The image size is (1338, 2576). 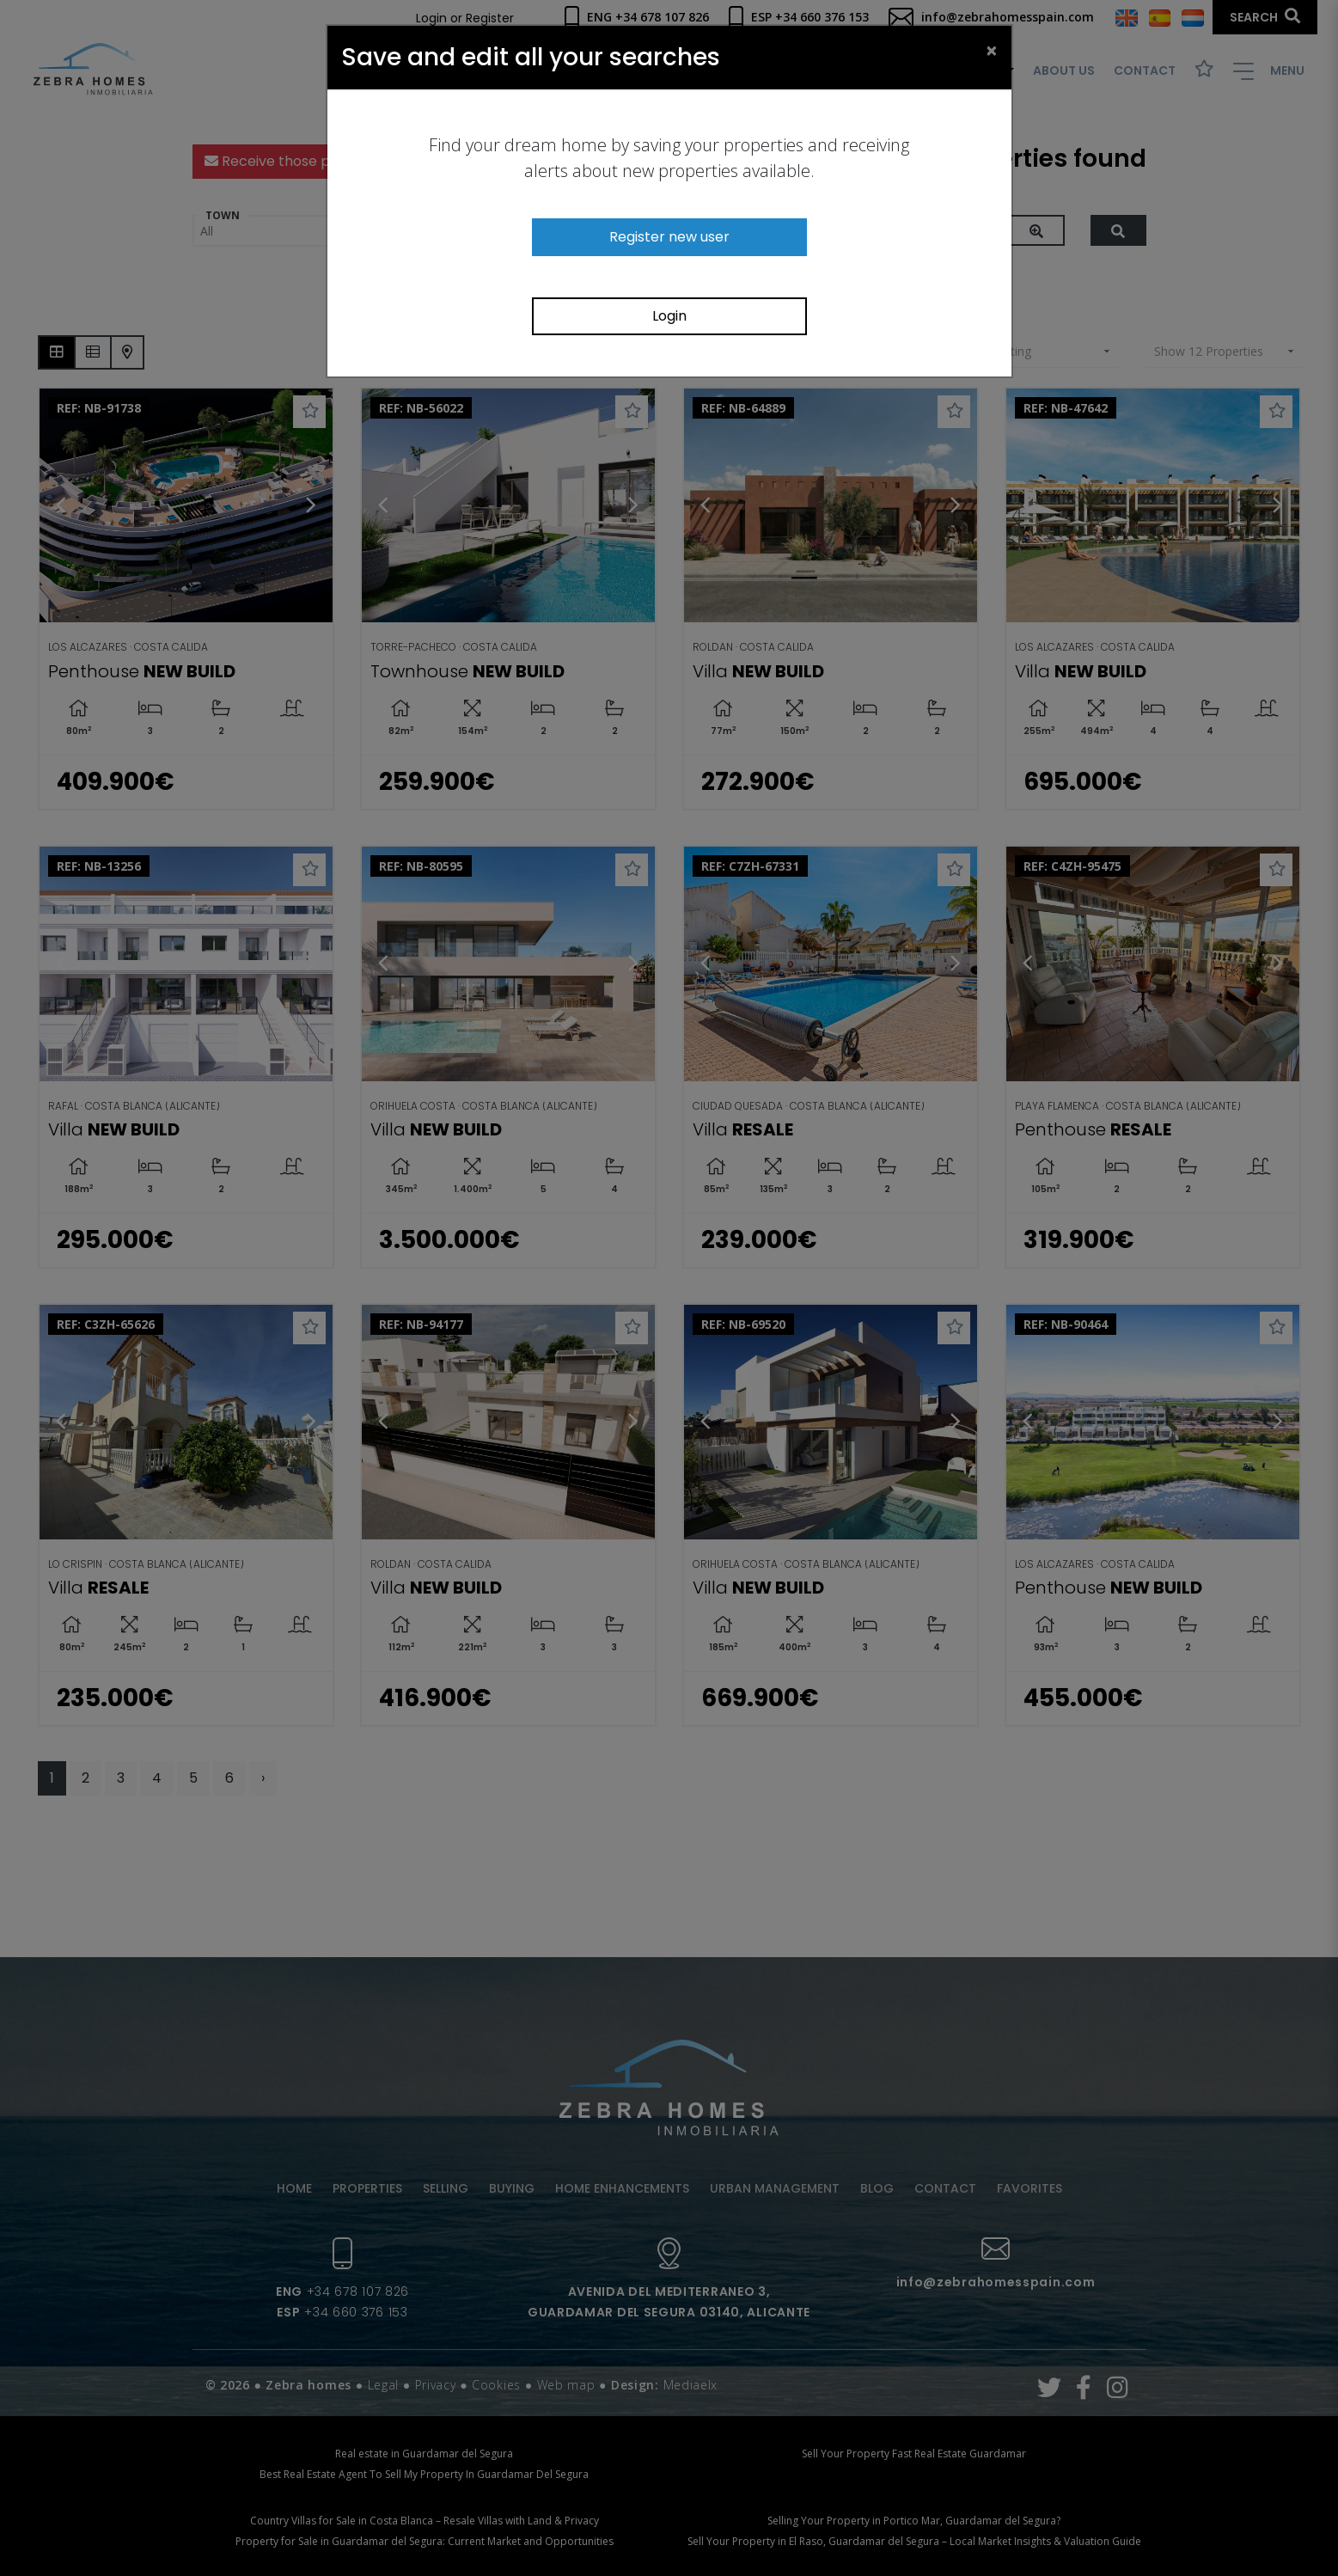 I want to click on [Close], so click(x=991, y=50).